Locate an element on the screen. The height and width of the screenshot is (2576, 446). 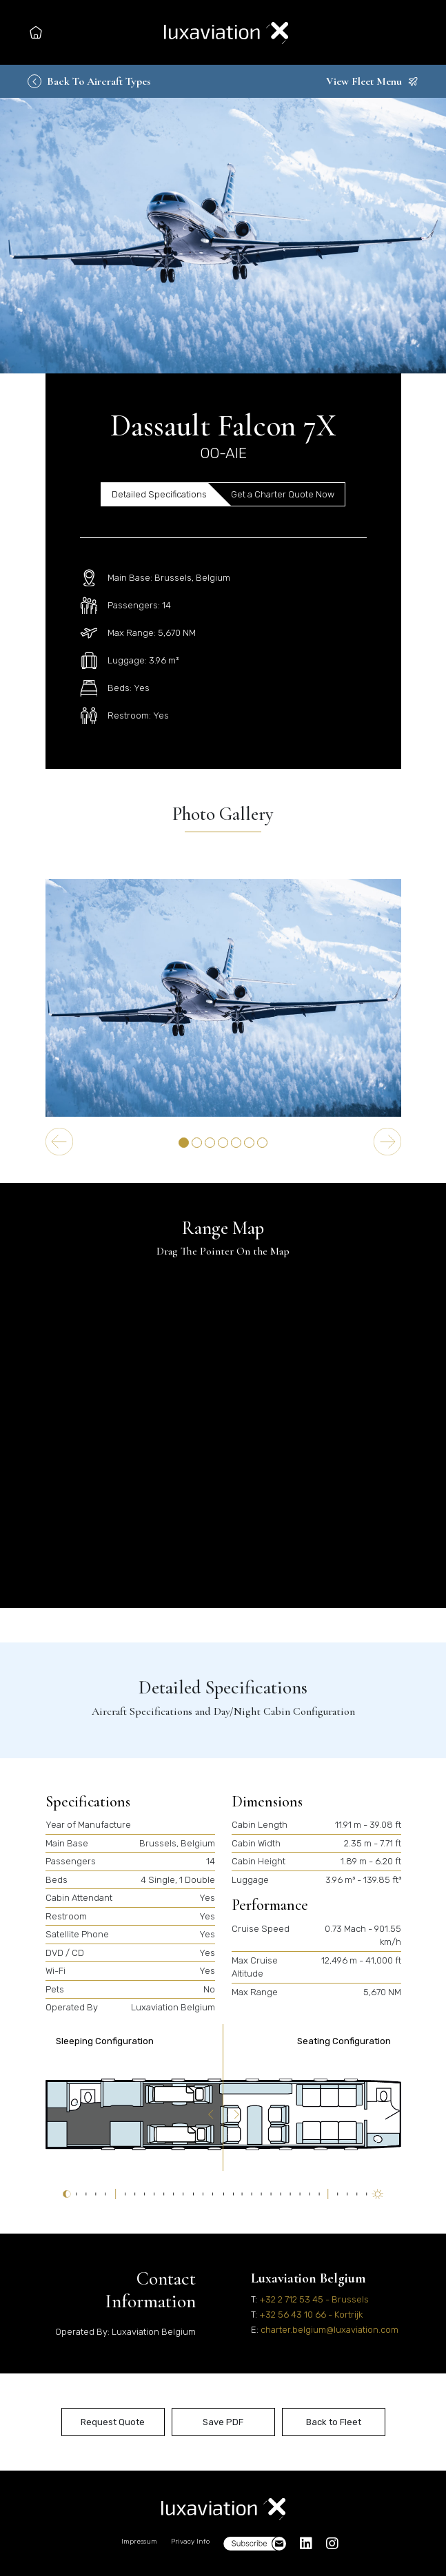
Back to Fleet is located at coordinates (333, 2422).